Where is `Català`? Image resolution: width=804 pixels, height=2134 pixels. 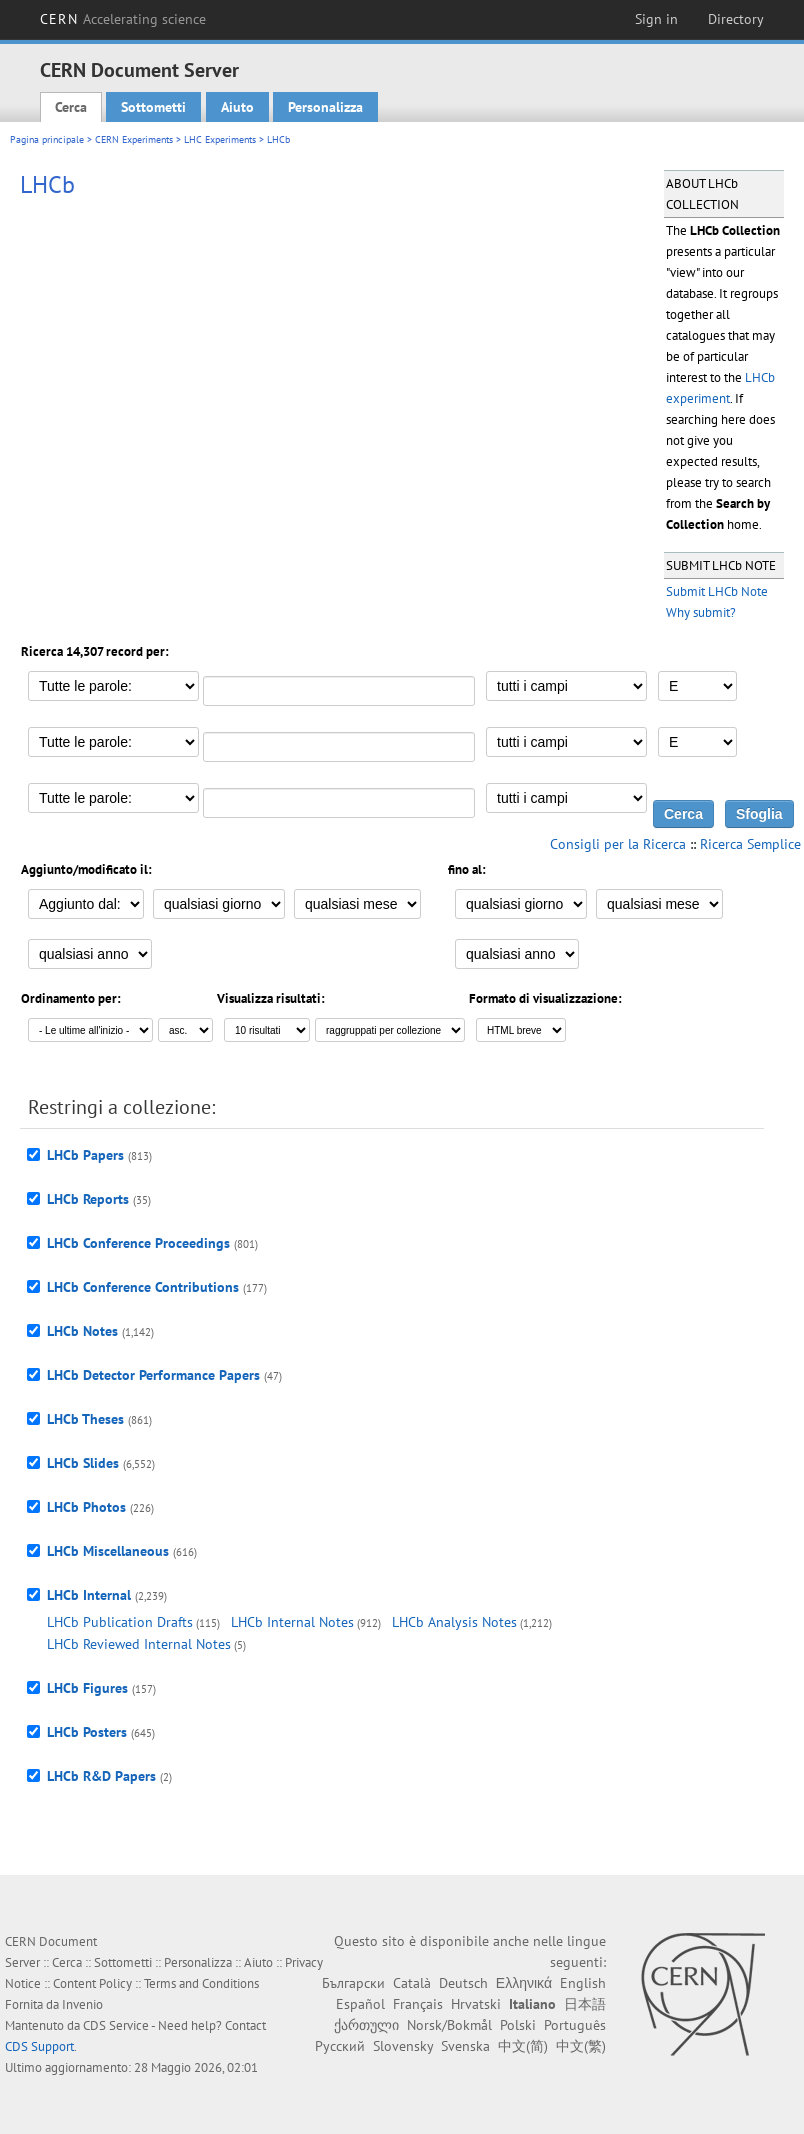 Català is located at coordinates (412, 1983).